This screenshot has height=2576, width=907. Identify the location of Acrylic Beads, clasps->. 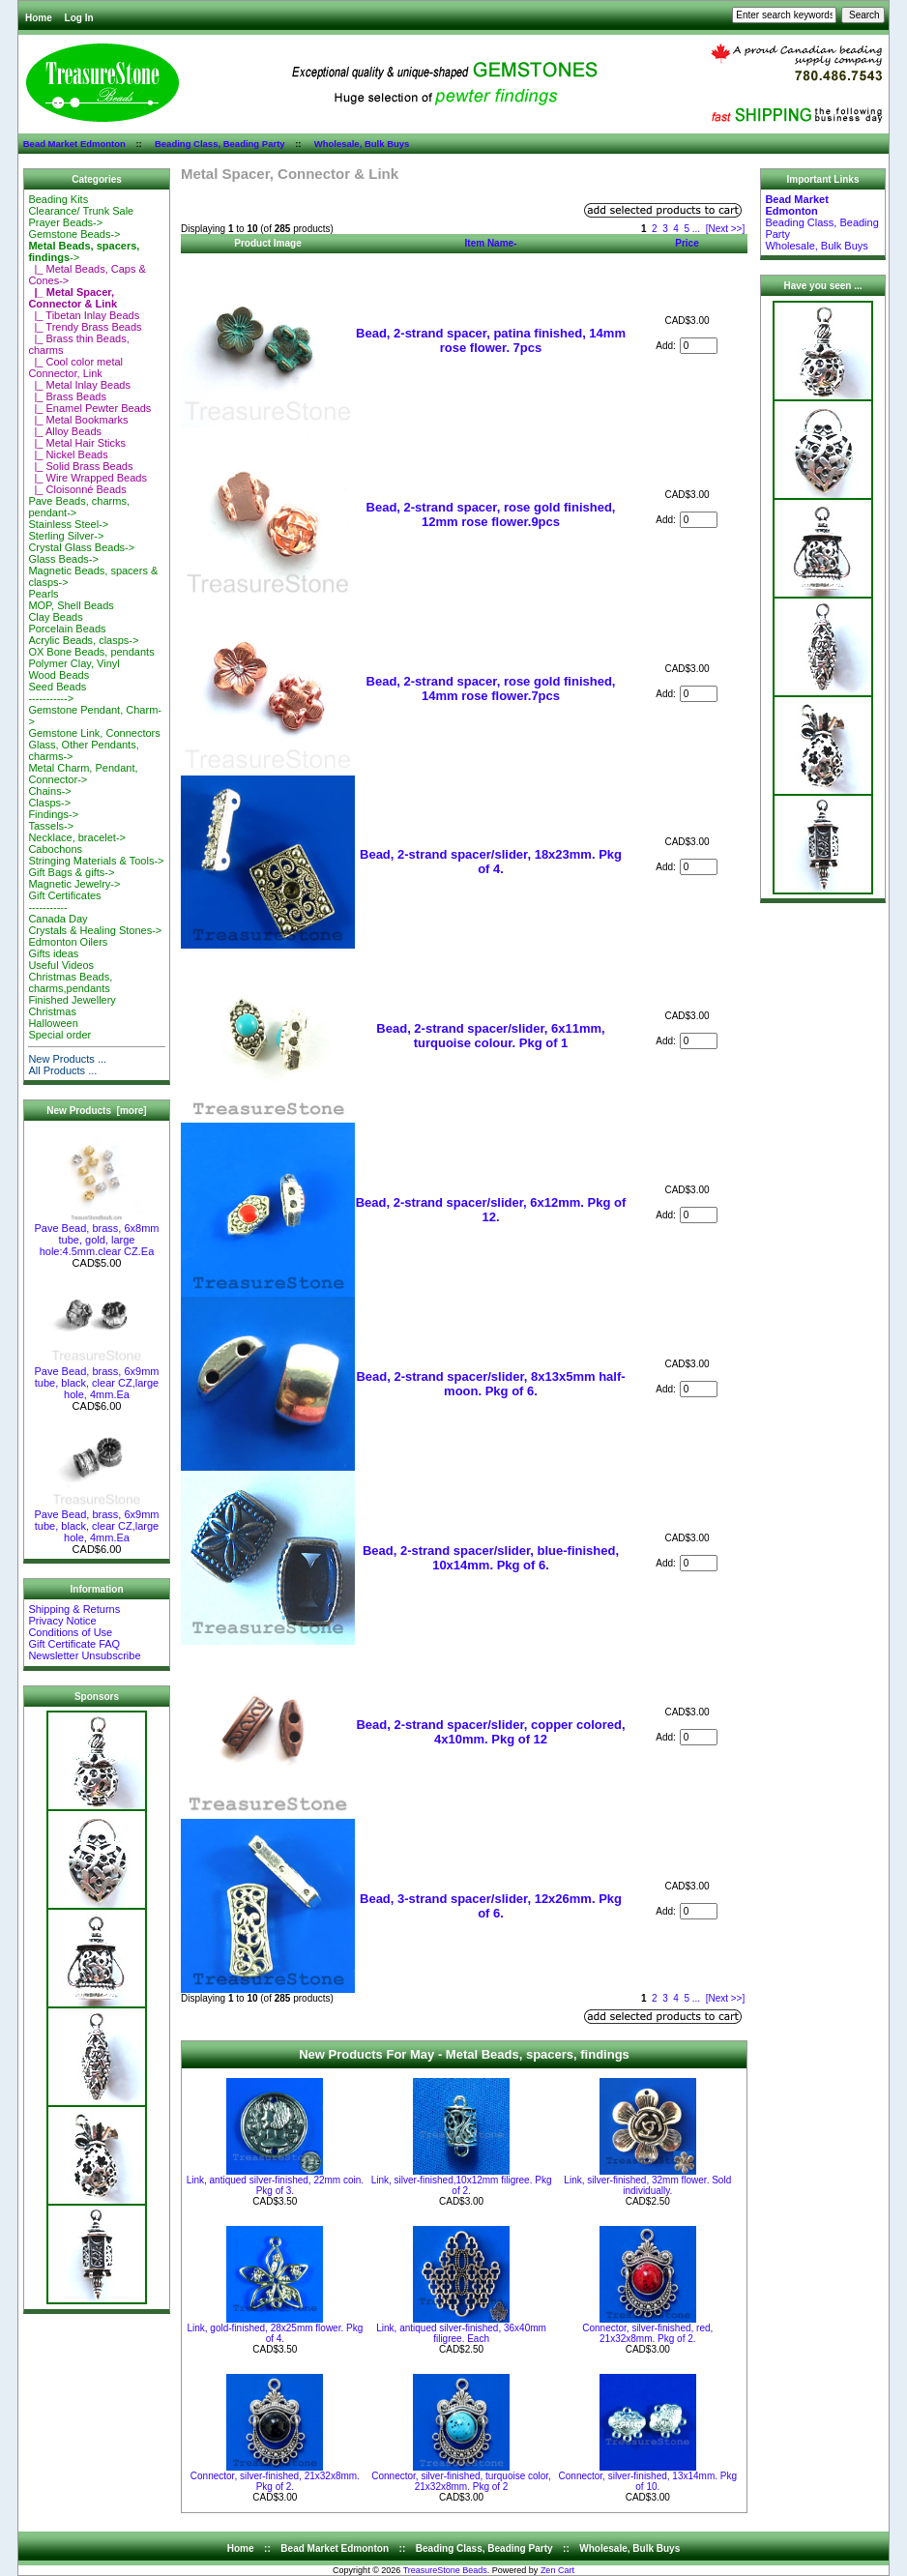
(83, 640).